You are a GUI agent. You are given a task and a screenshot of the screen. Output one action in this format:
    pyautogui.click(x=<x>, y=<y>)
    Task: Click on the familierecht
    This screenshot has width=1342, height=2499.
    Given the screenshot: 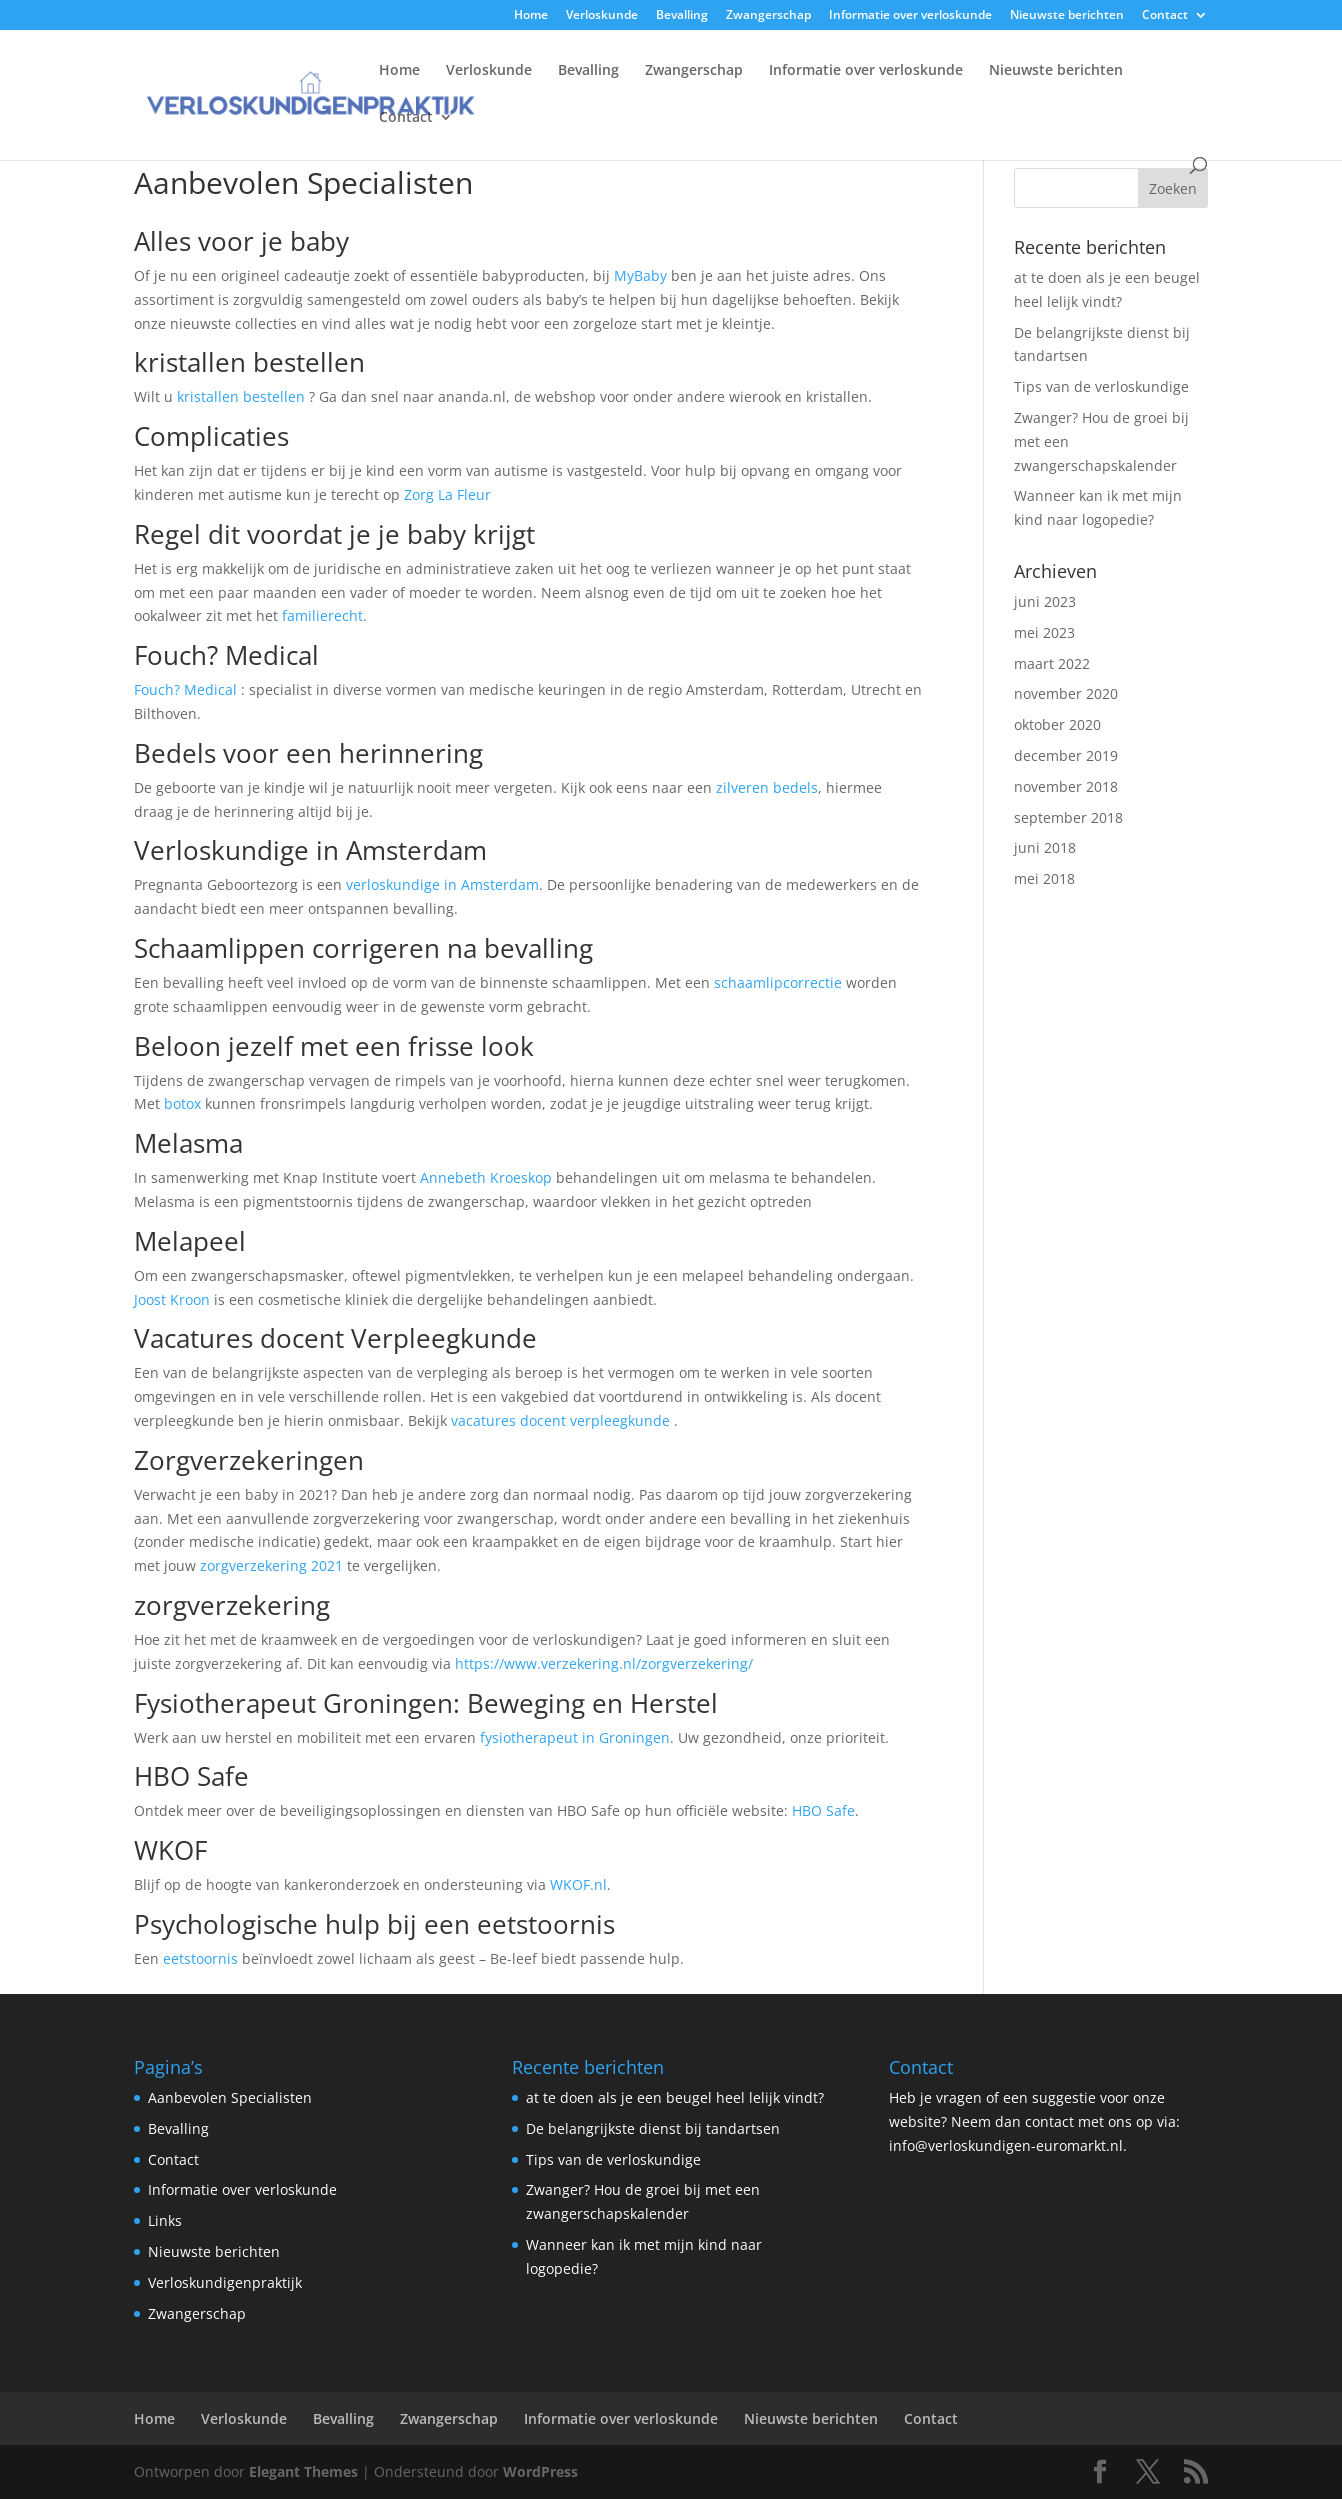 What is the action you would take?
    pyautogui.click(x=322, y=615)
    